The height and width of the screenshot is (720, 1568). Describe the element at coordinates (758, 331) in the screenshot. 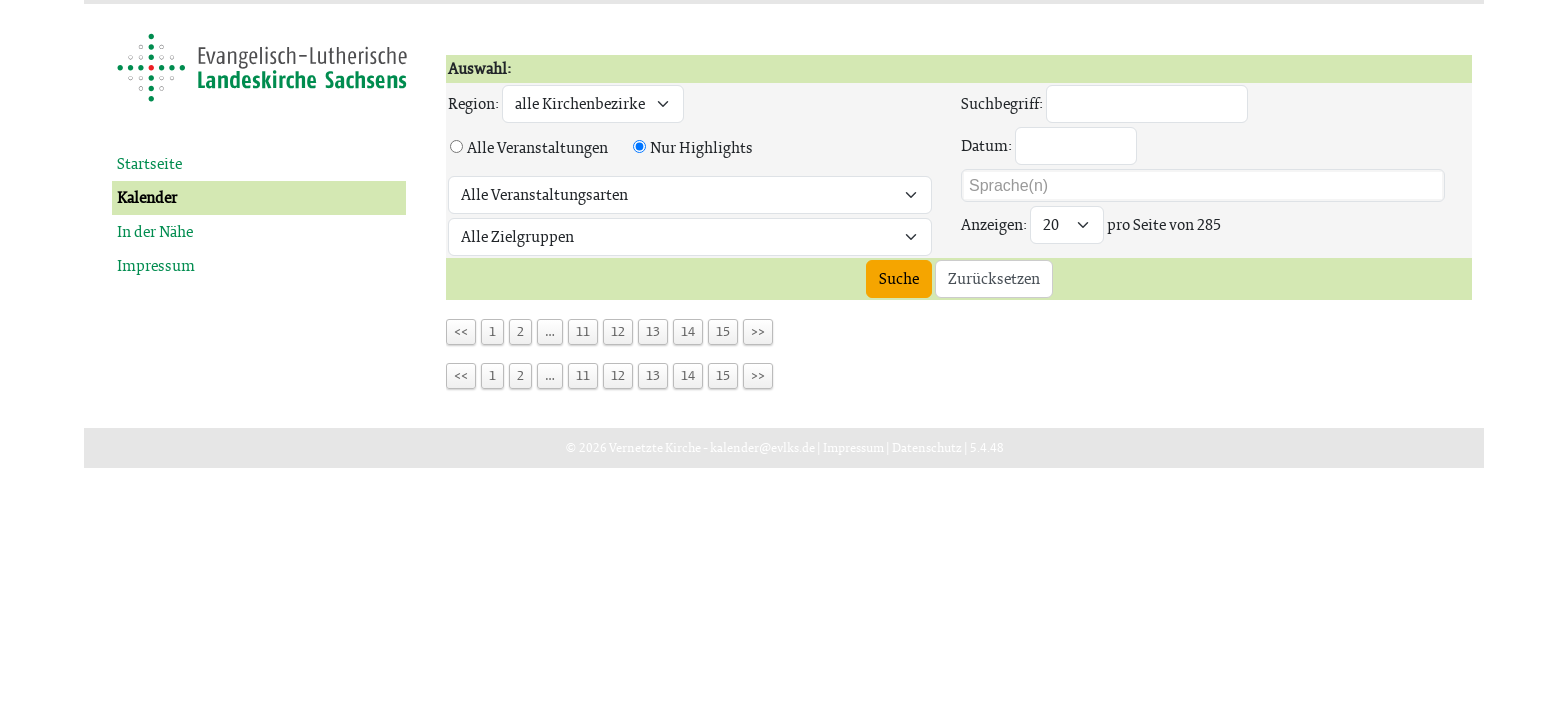

I see `>>` at that location.